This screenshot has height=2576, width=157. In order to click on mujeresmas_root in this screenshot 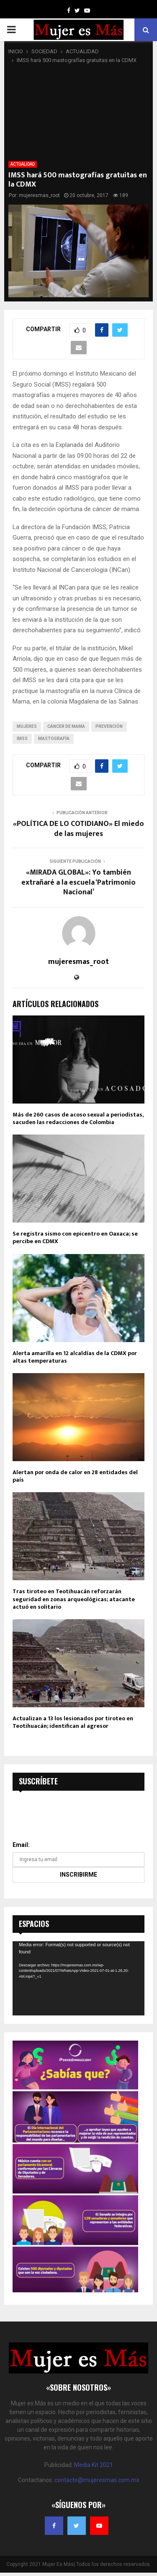, I will do `click(39, 195)`.